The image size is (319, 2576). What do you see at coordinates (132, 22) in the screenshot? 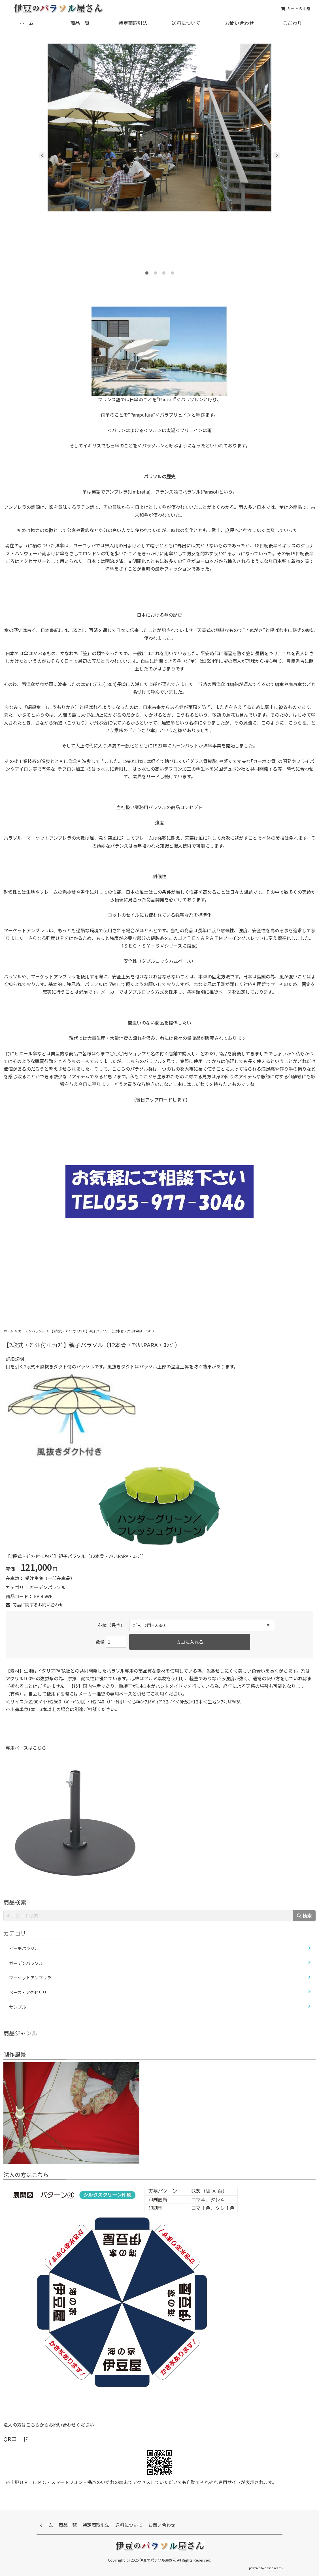
I see `特定商取引法` at bounding box center [132, 22].